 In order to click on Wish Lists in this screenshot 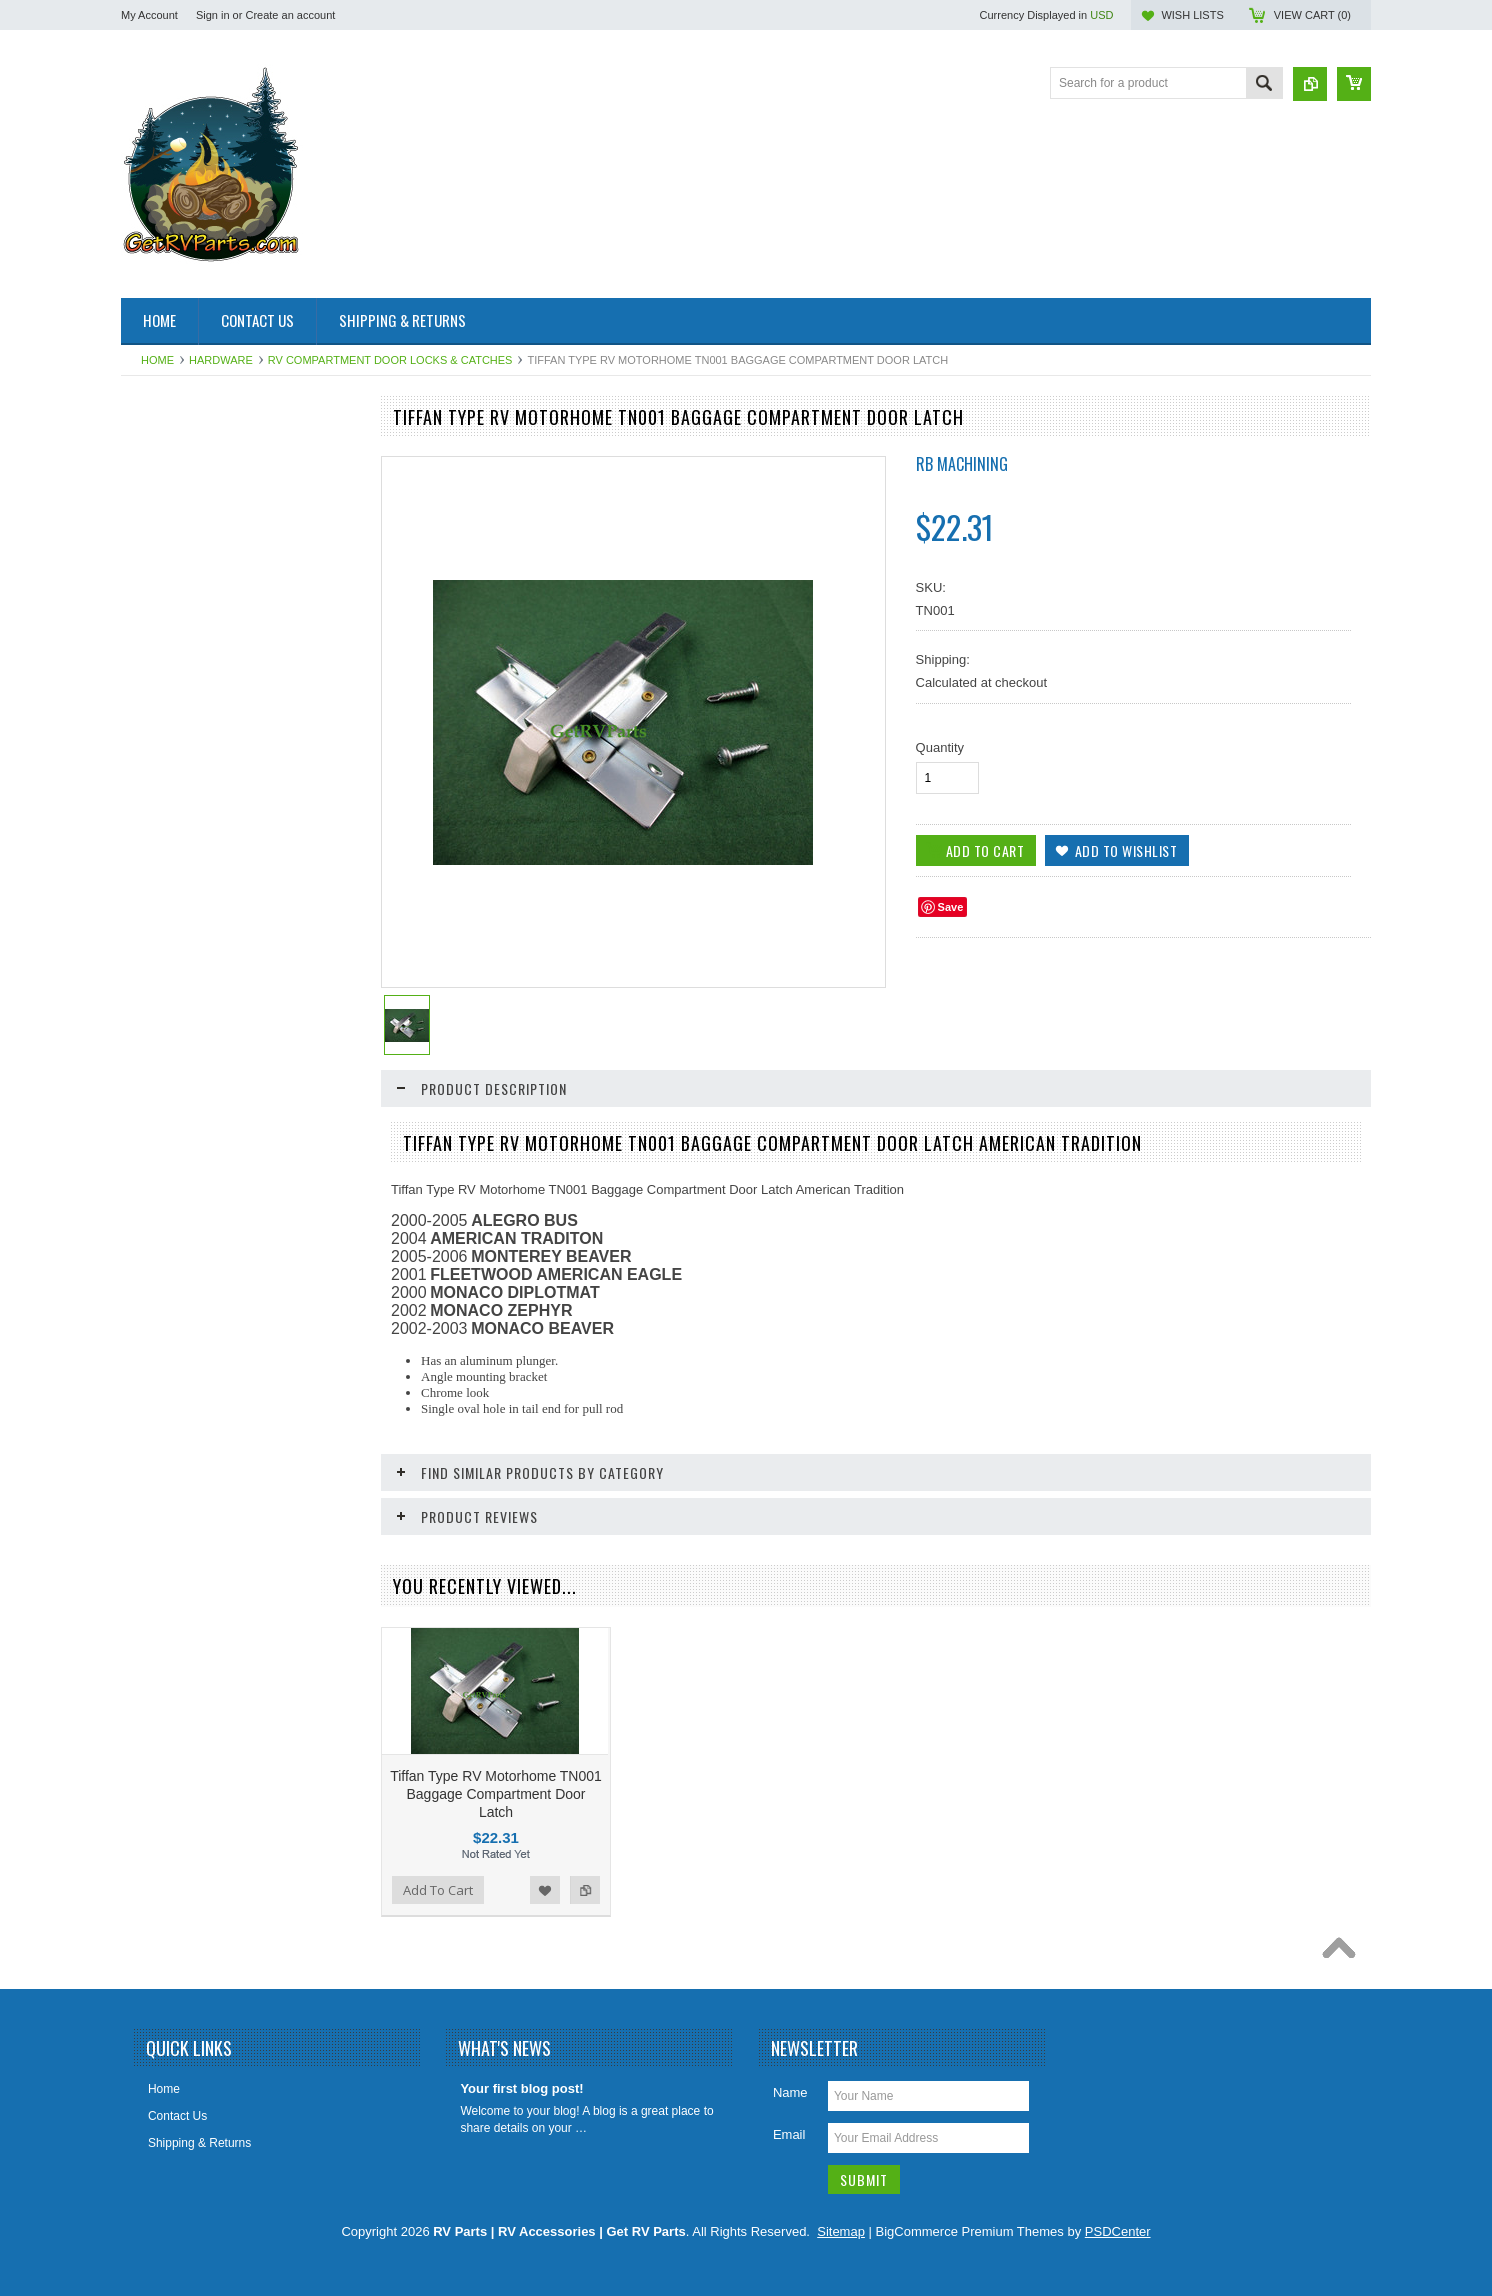, I will do `click(1192, 15)`.